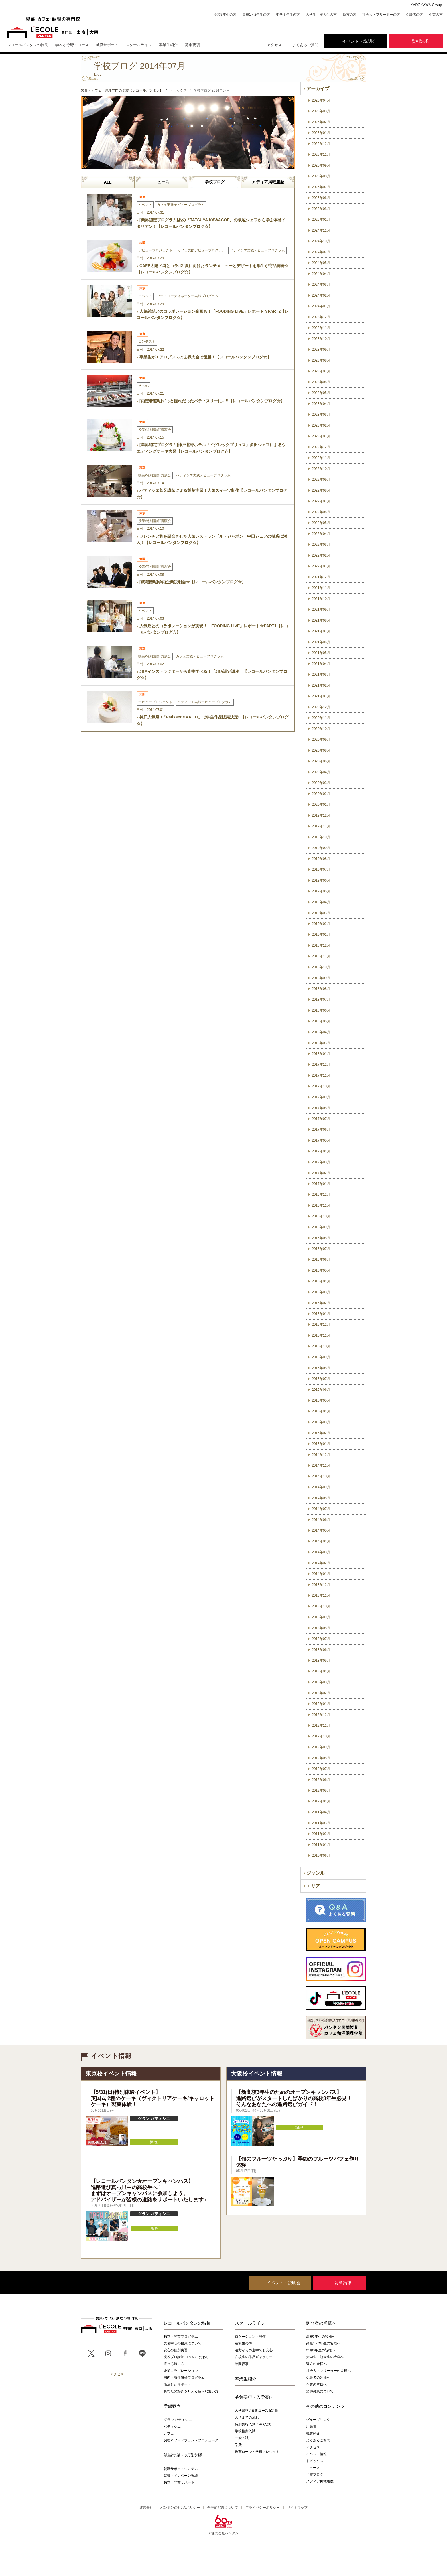 This screenshot has height=2576, width=447. What do you see at coordinates (321, 1476) in the screenshot?
I see `2014年10月` at bounding box center [321, 1476].